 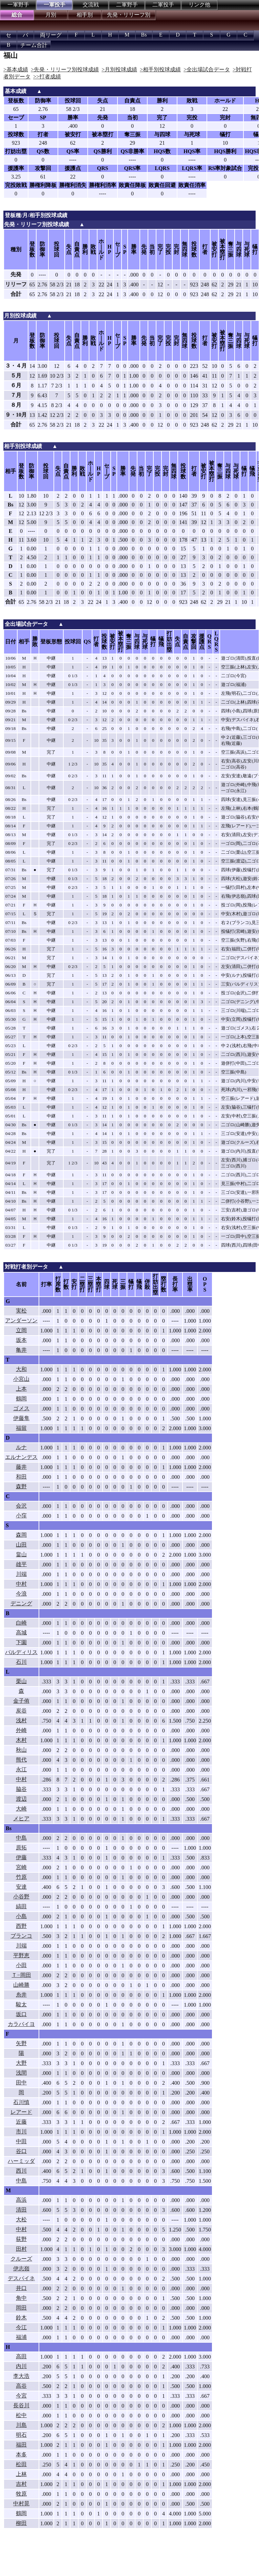 What do you see at coordinates (50, 15) in the screenshot?
I see `月別` at bounding box center [50, 15].